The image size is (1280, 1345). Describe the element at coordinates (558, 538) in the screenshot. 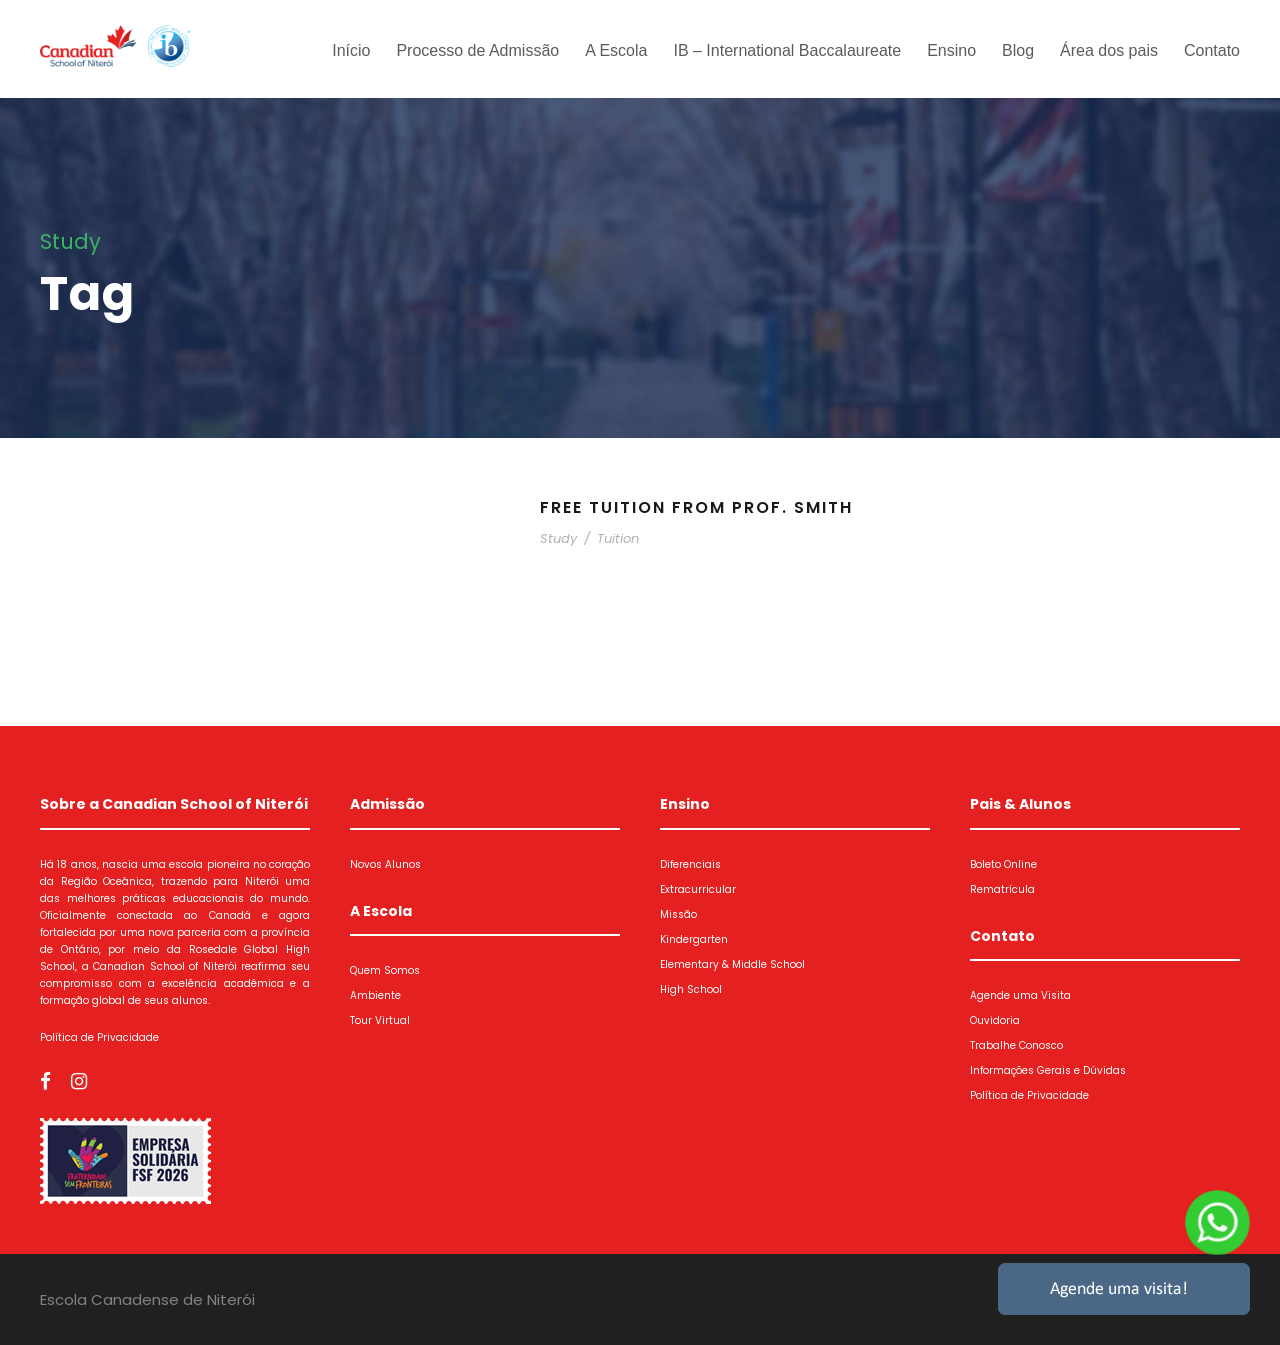

I see `Study` at that location.